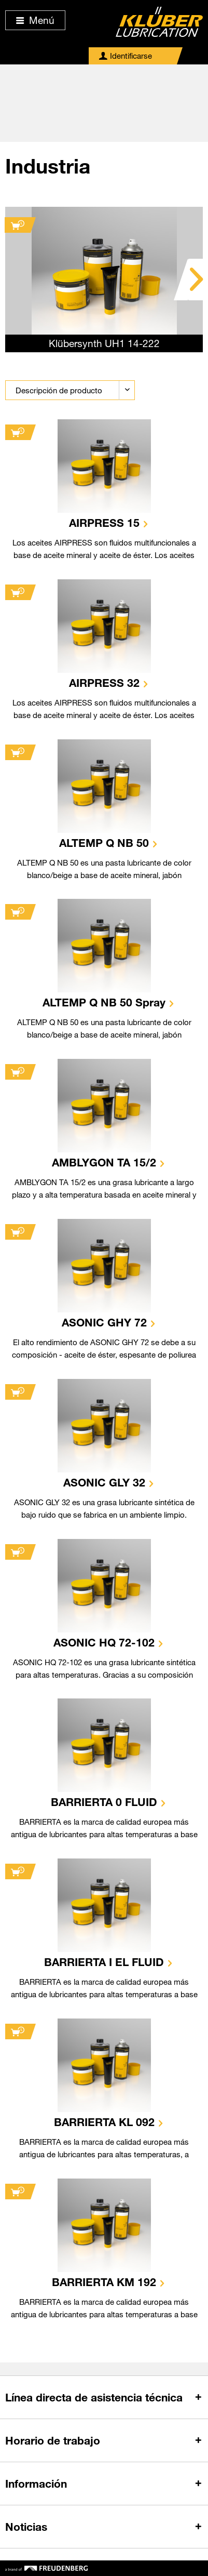  Describe the element at coordinates (104, 1642) in the screenshot. I see `ASONIC HQ 72-102` at that location.